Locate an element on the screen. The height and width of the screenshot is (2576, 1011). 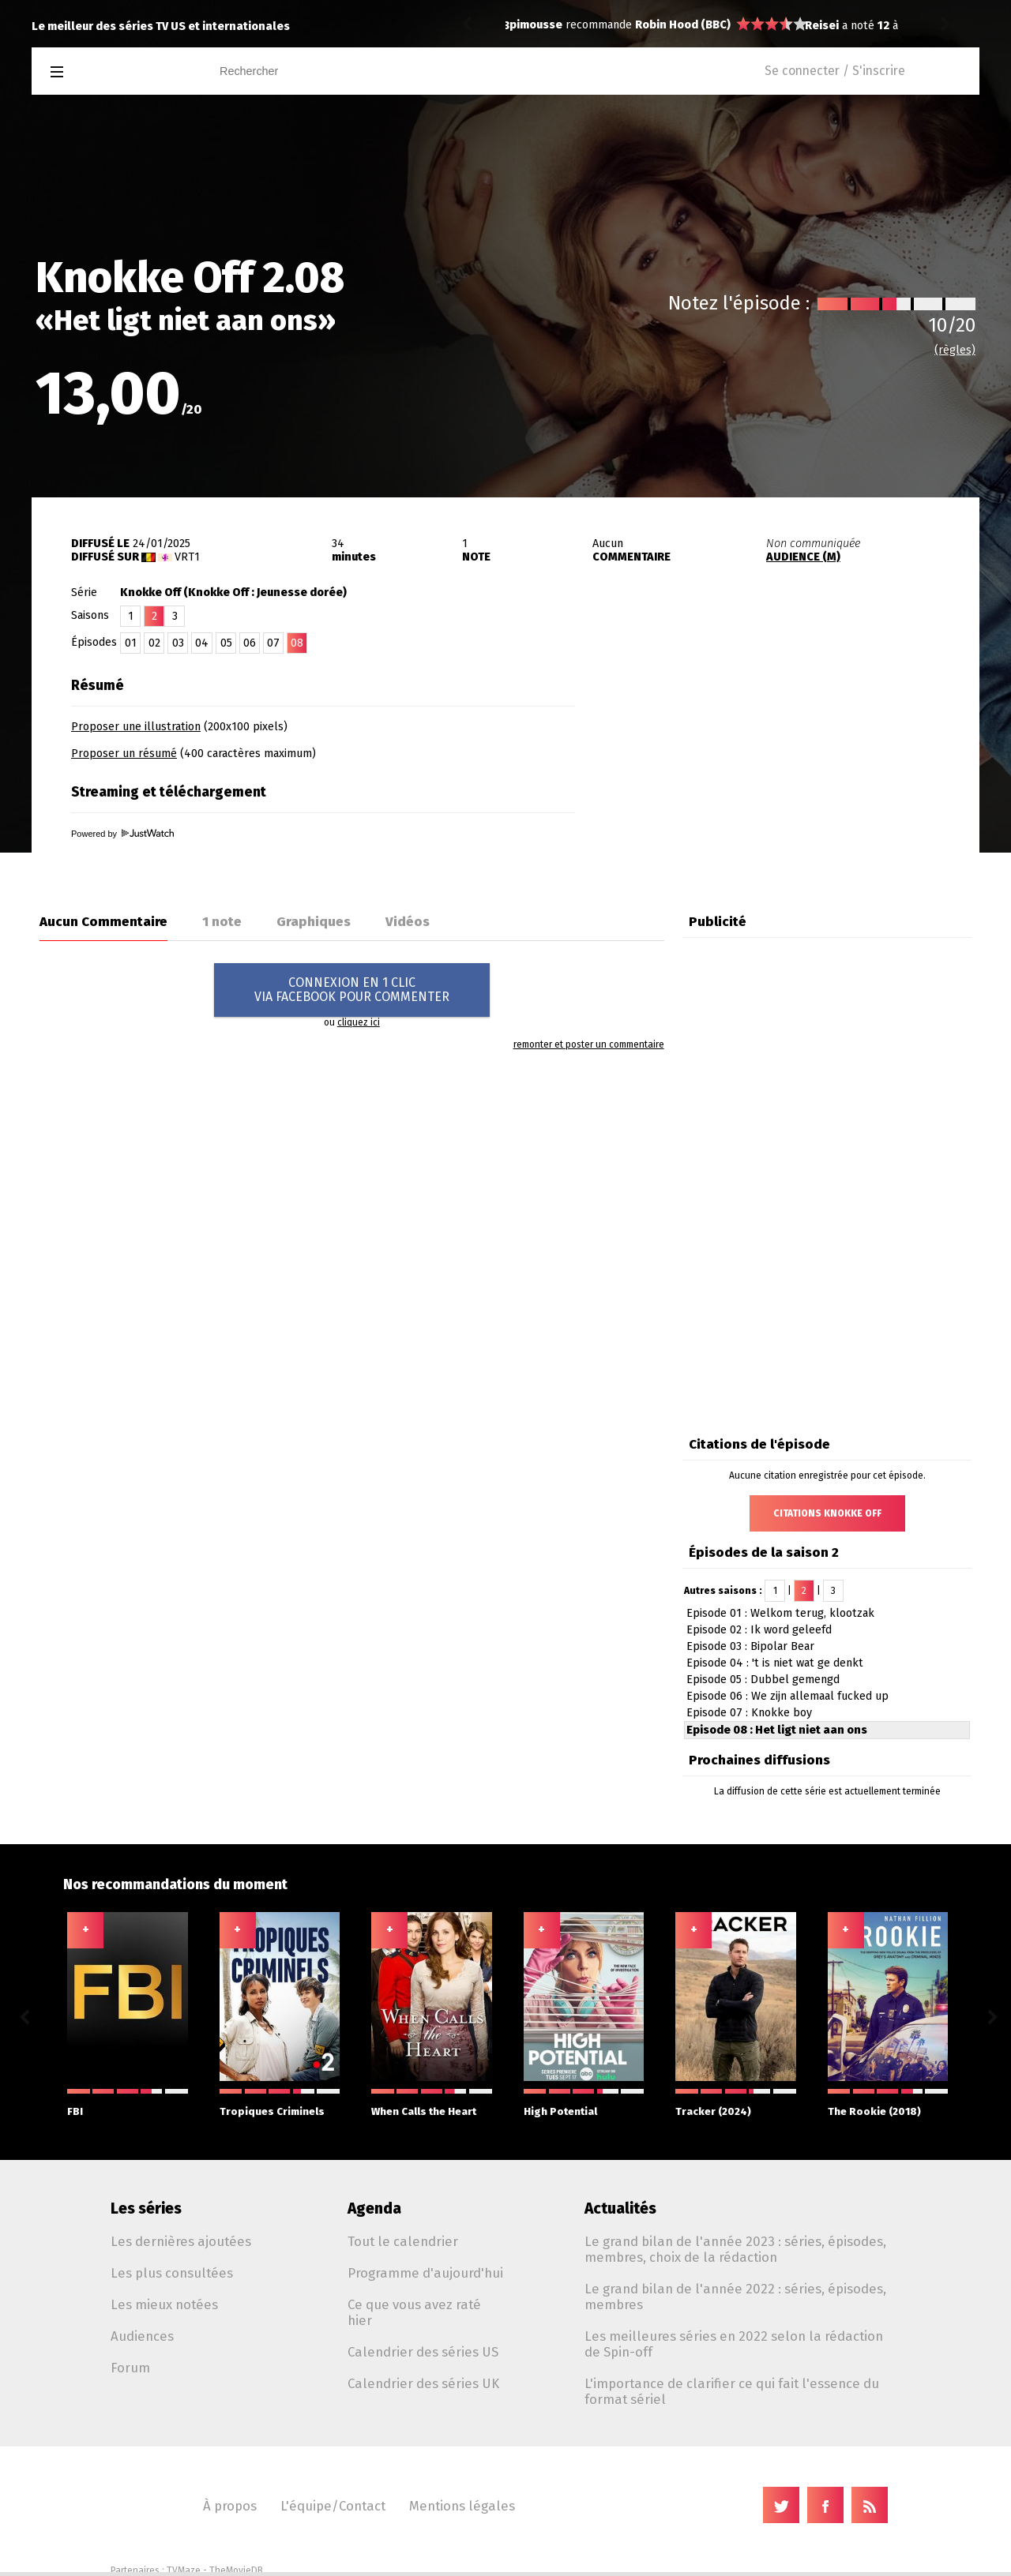
07 is located at coordinates (273, 643).